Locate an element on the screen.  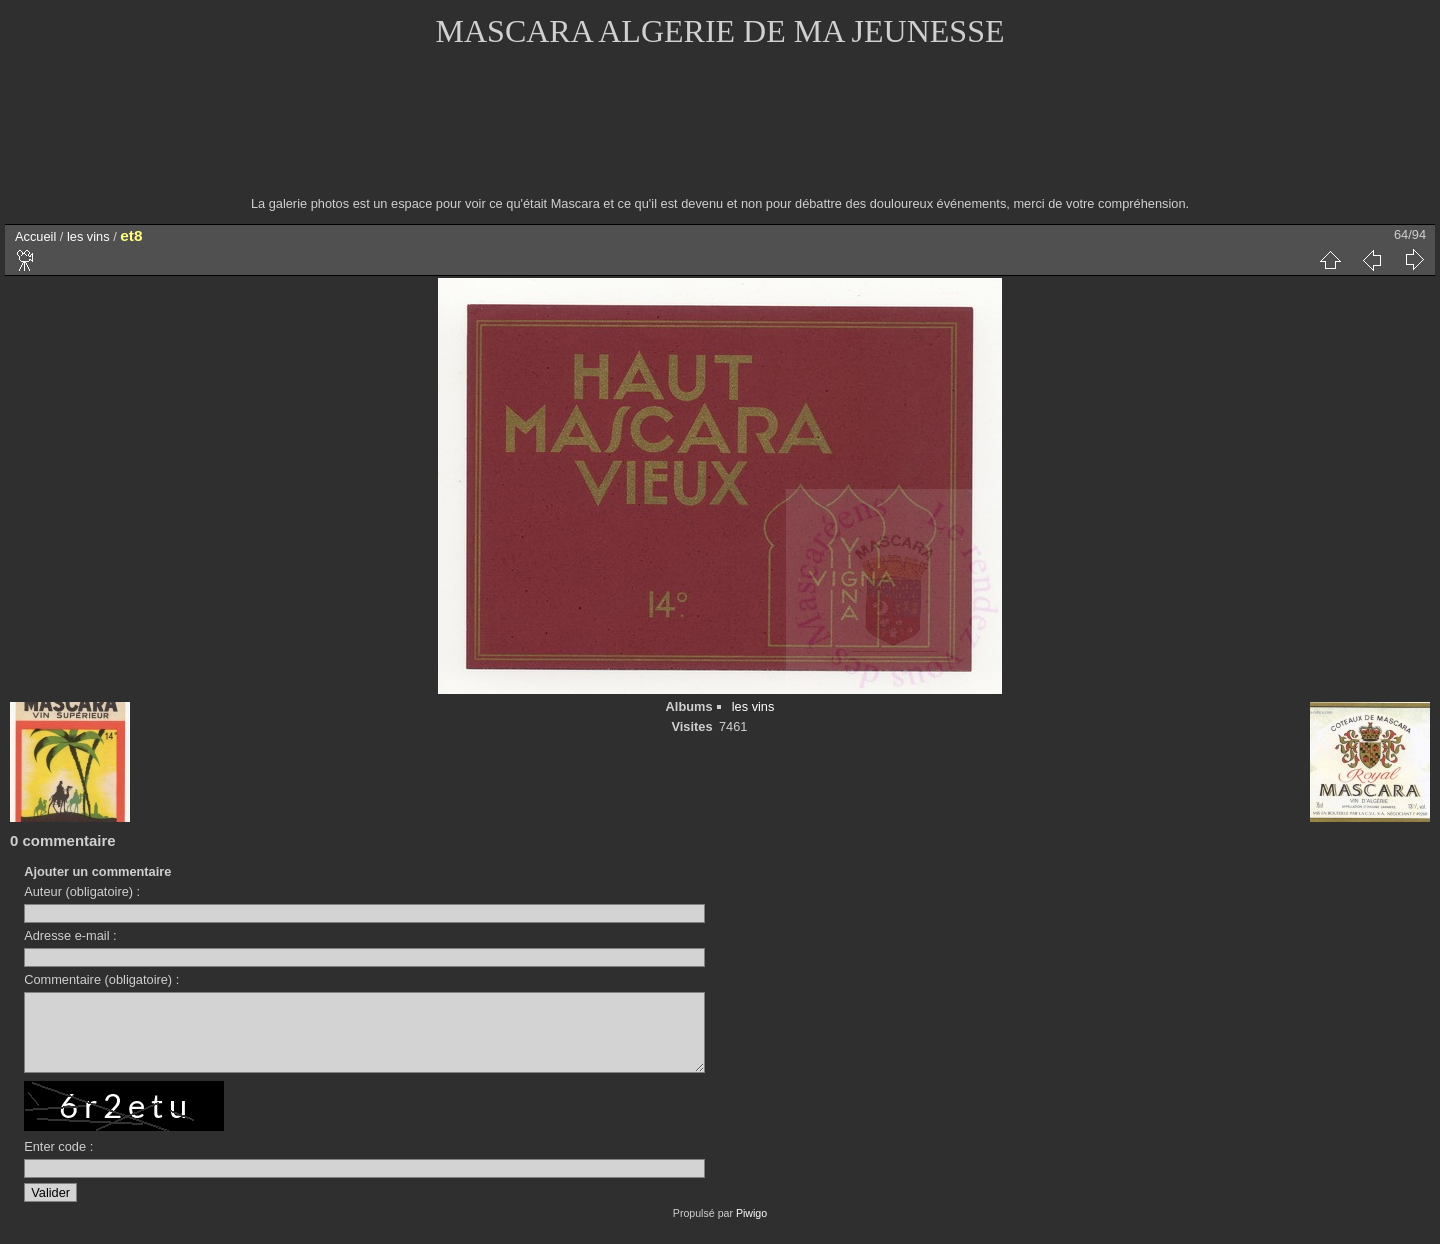
les vins is located at coordinates (88, 236).